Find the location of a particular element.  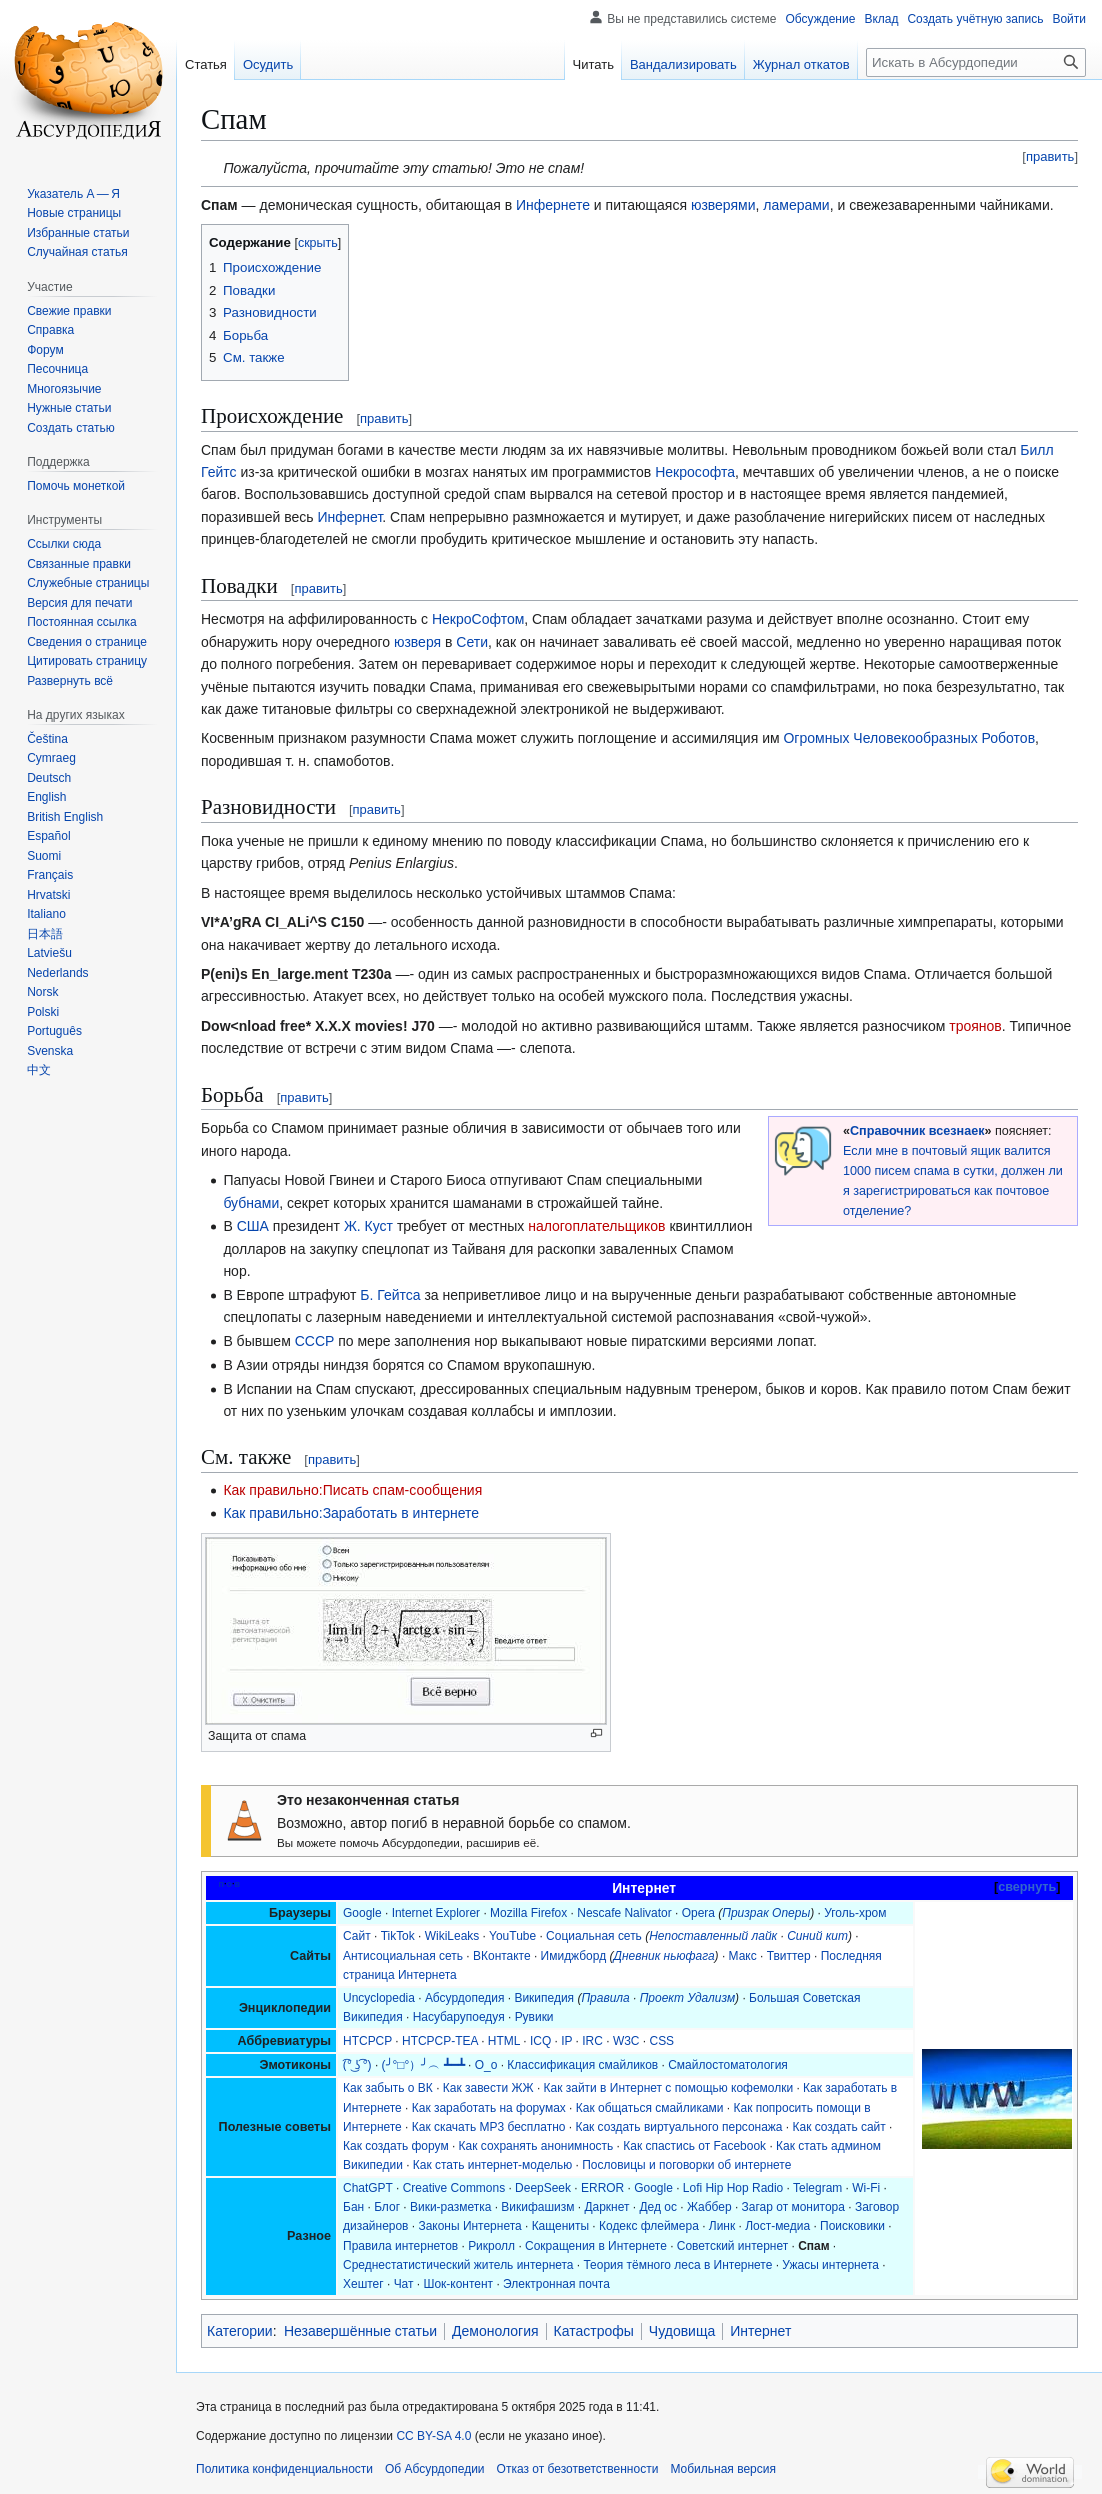

Социальная сеть is located at coordinates (594, 1936).